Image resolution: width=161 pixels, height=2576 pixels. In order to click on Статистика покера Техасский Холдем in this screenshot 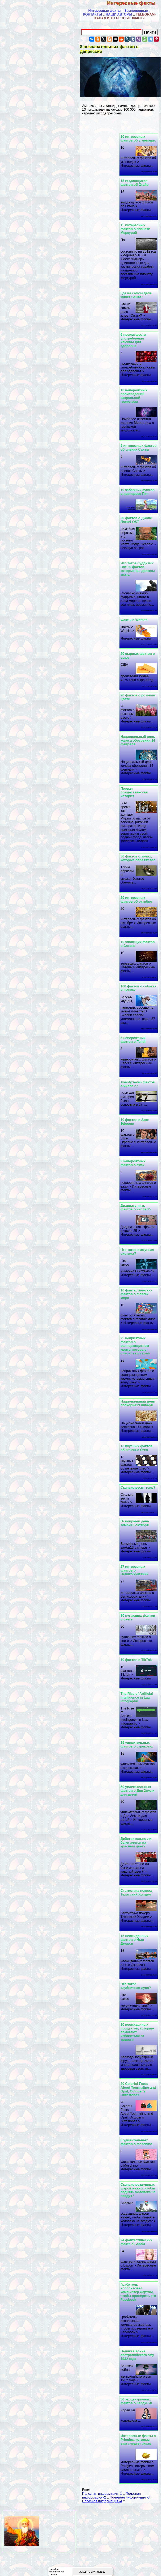, I will do `click(137, 1914)`.